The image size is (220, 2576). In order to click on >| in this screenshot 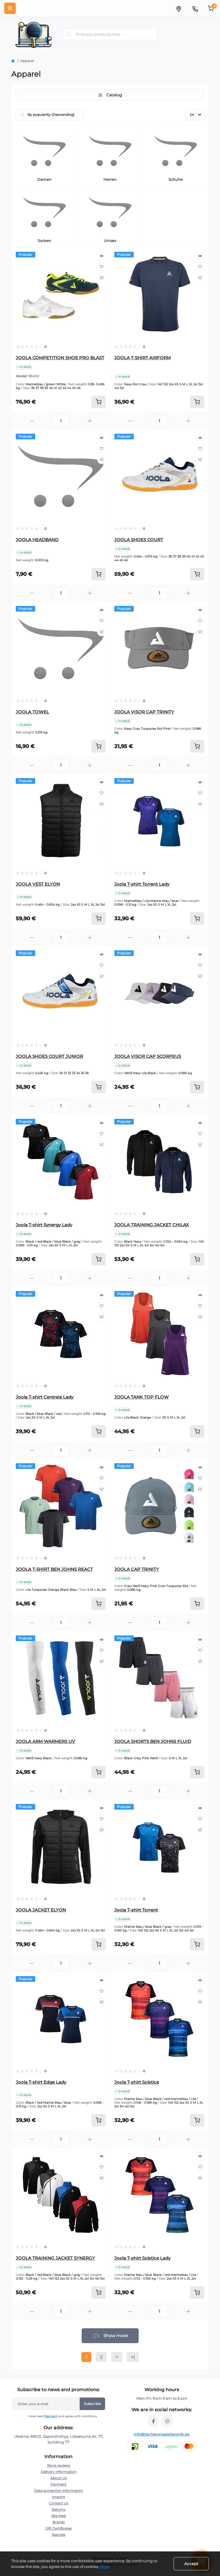, I will do `click(133, 2357)`.